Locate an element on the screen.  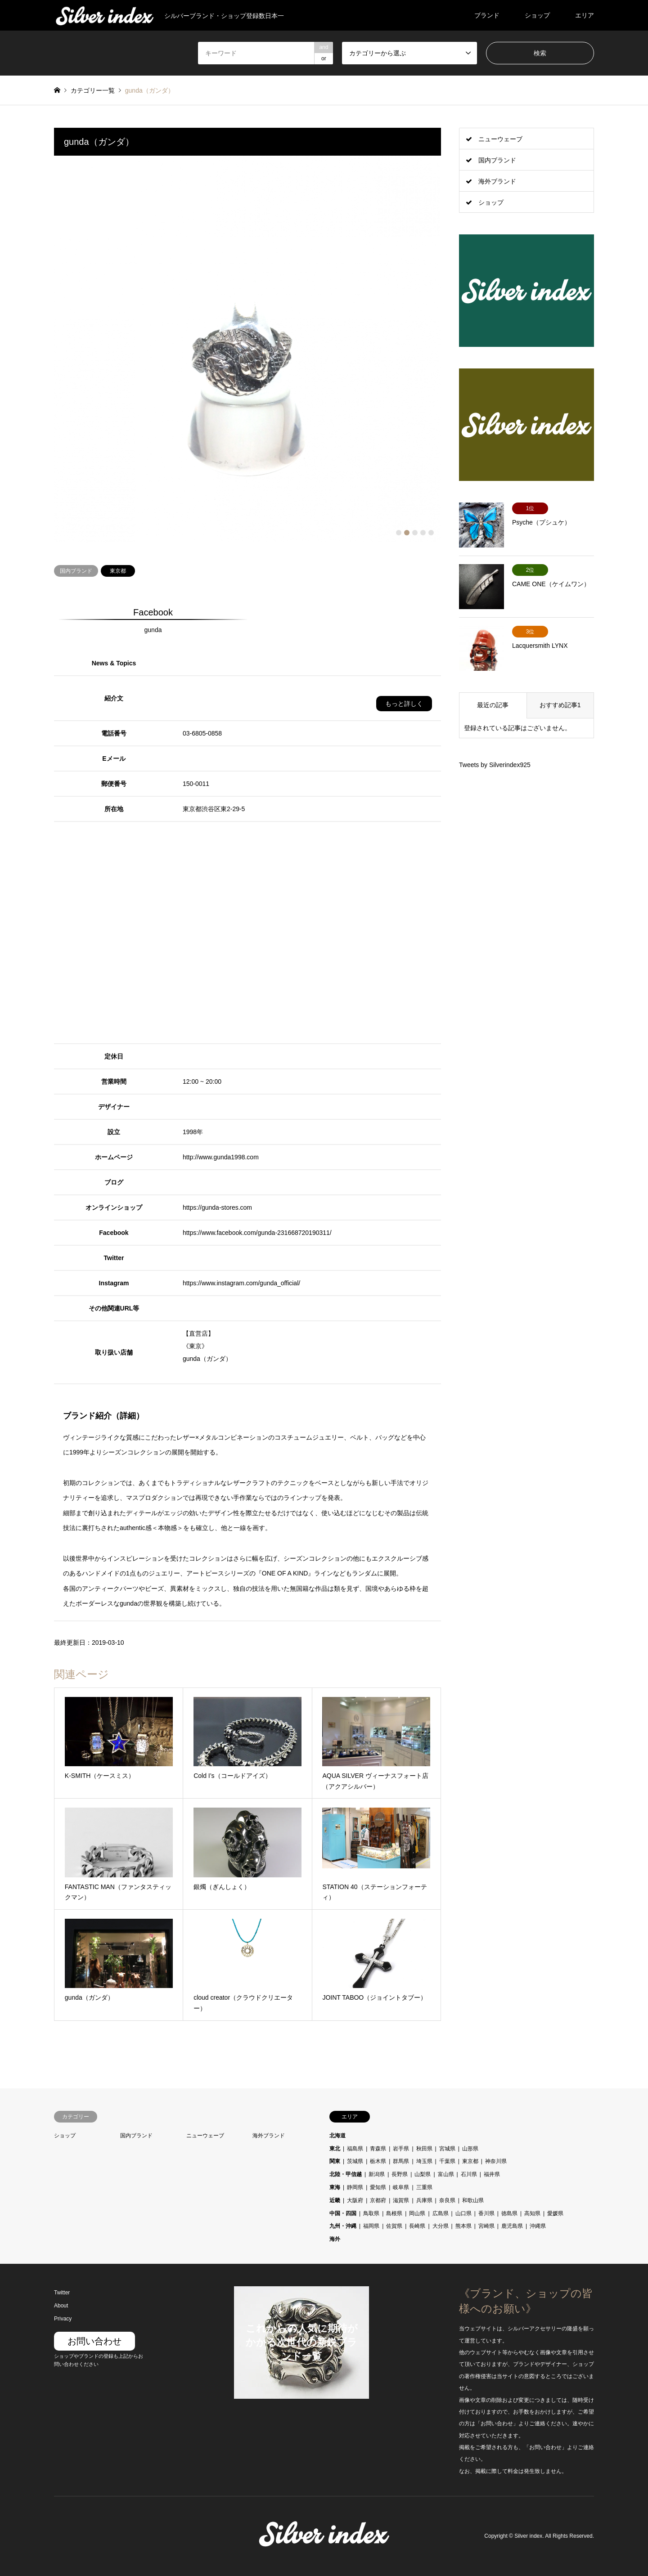
静岡県 is located at coordinates (355, 2187).